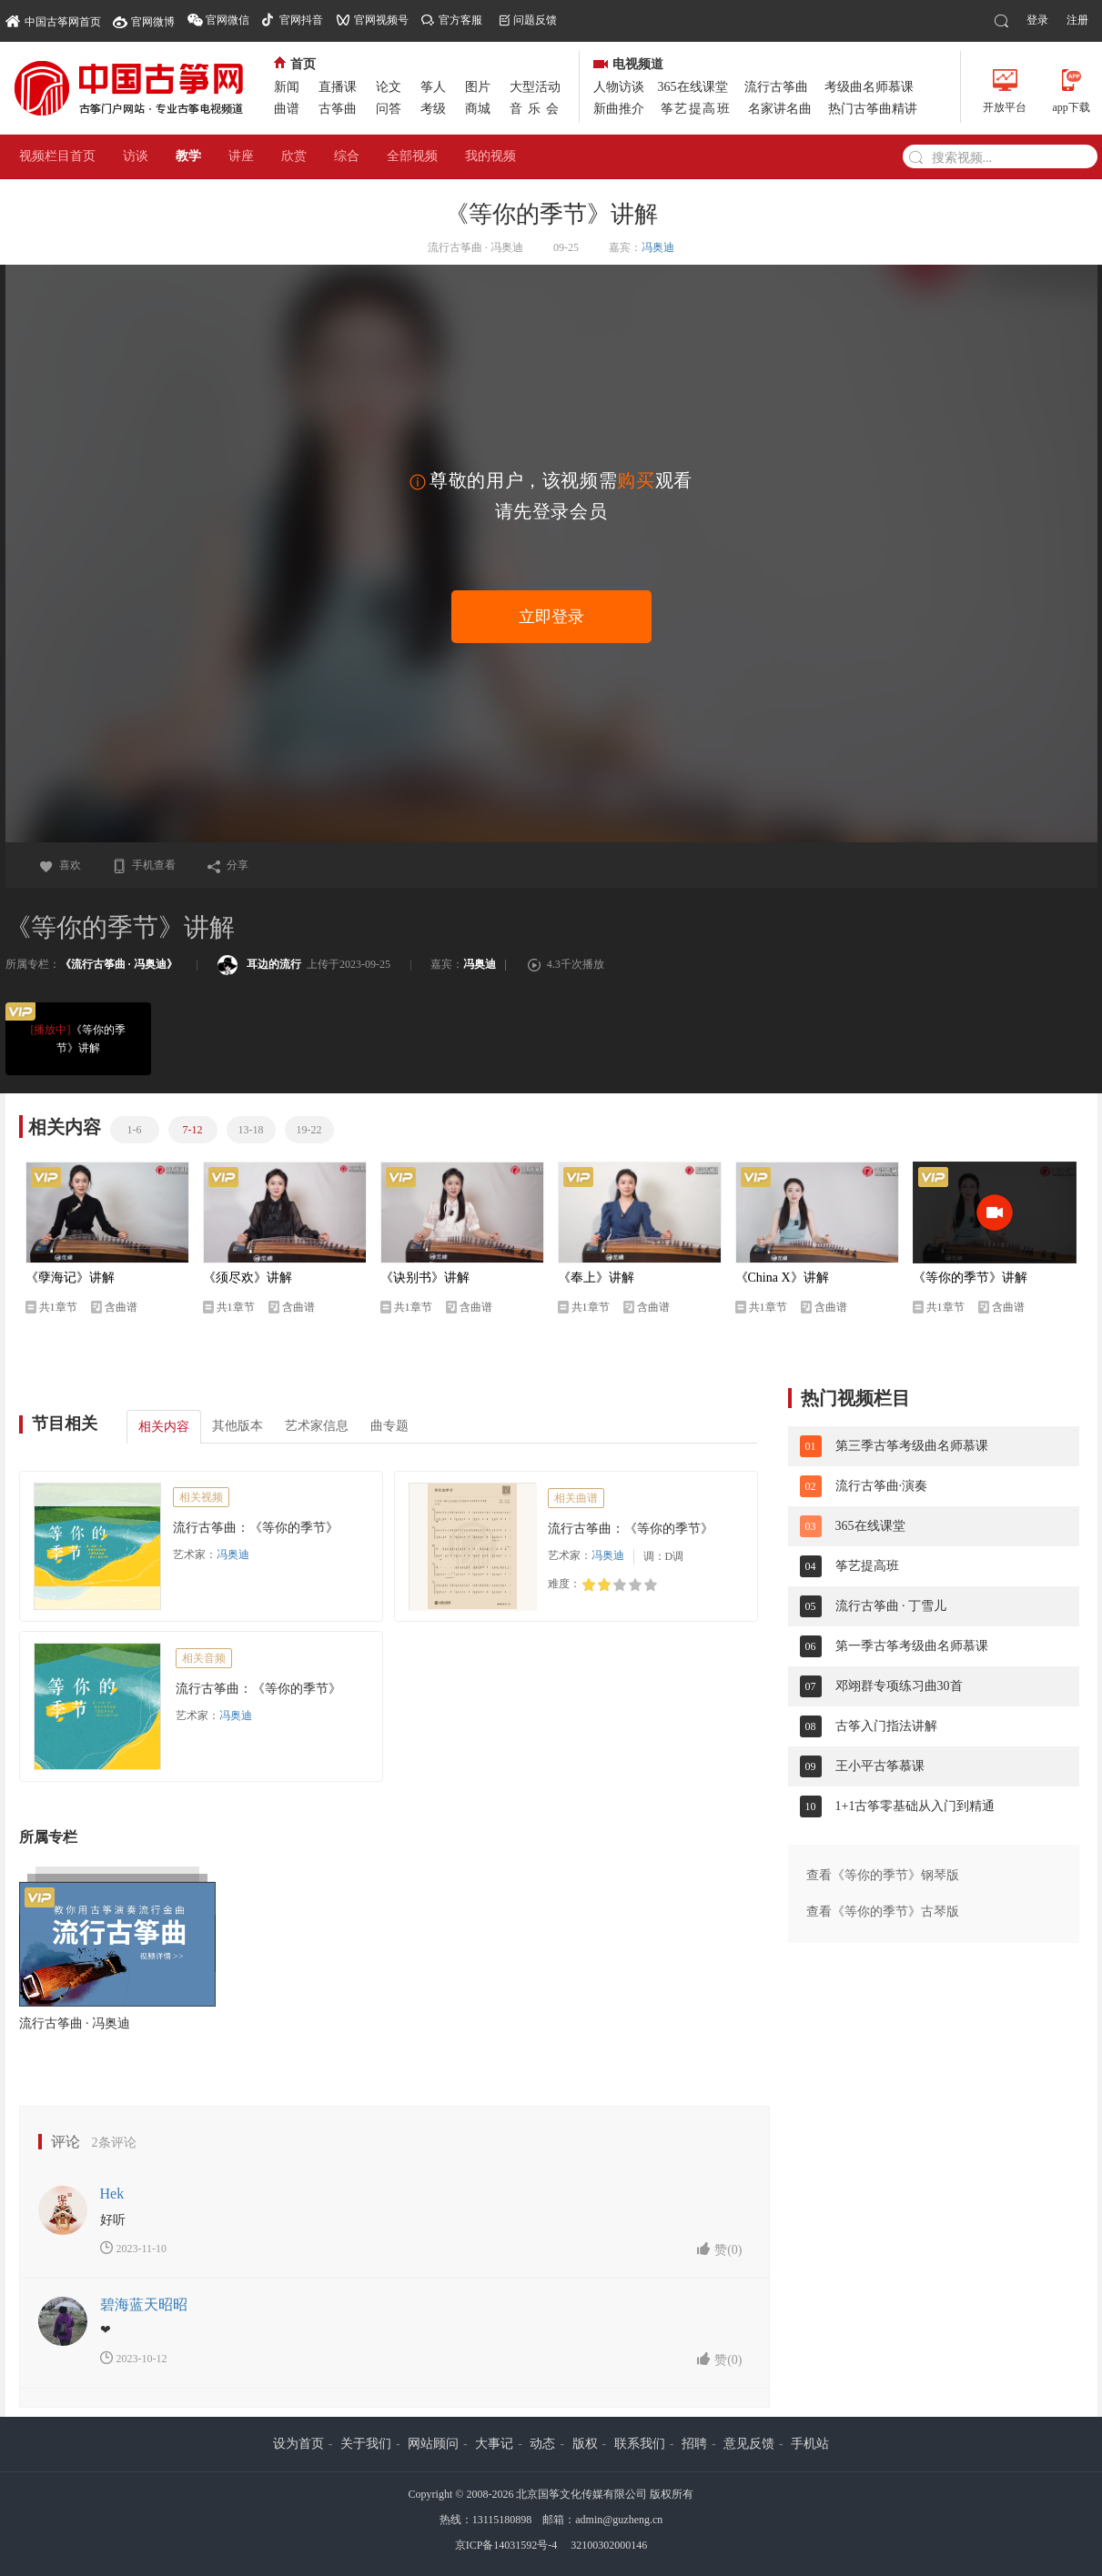  I want to click on 官网微信, so click(227, 20).